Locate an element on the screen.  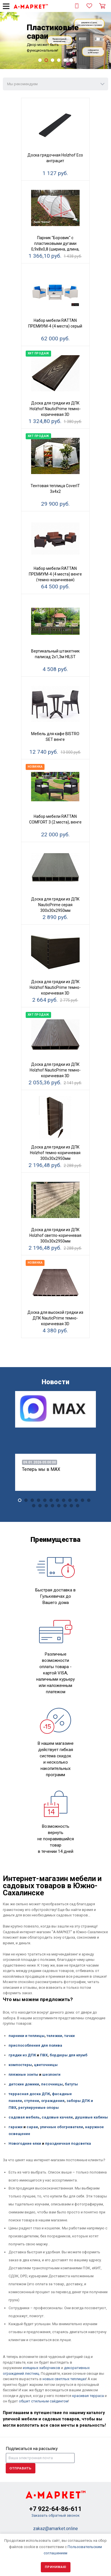
ПВХ is located at coordinates (43, 2055).